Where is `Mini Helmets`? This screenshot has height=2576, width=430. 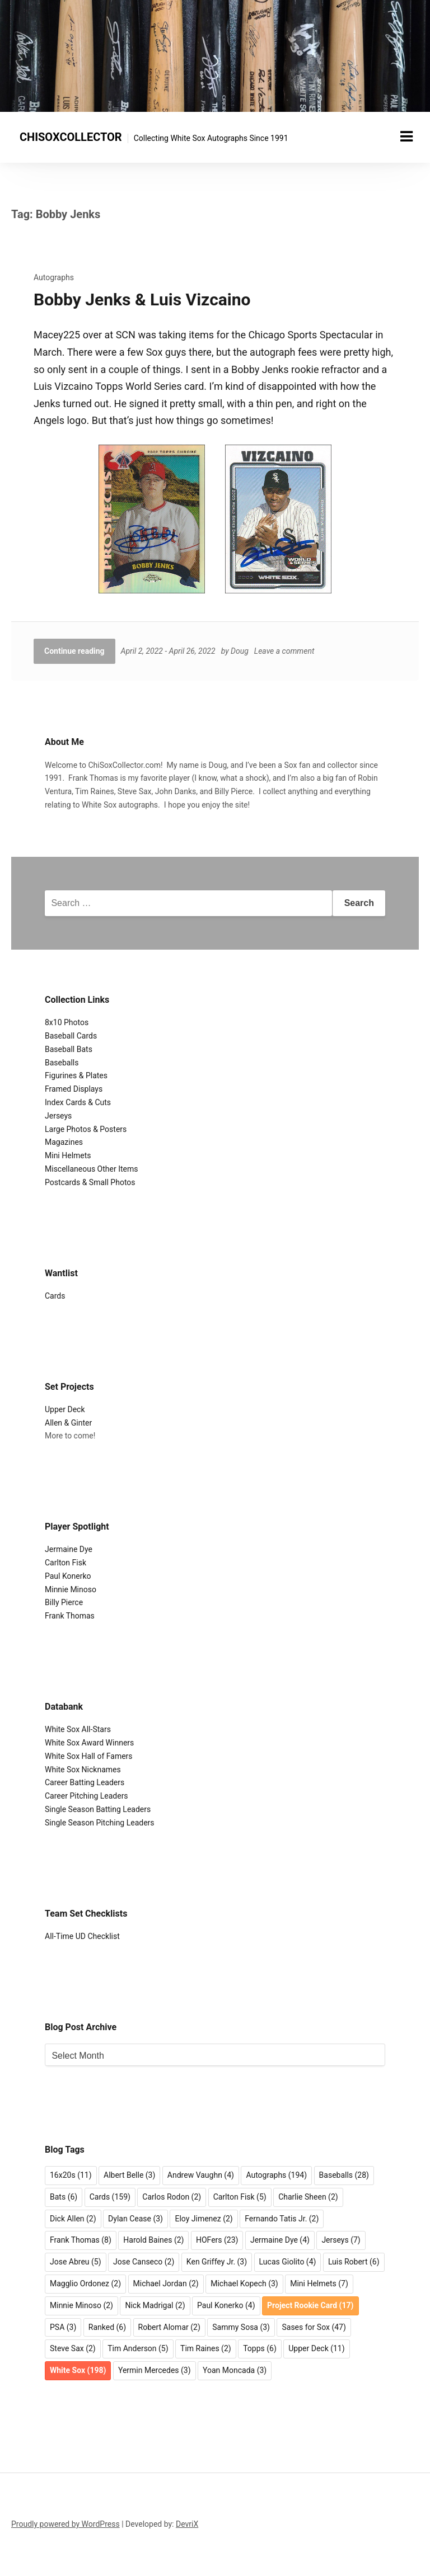 Mini Helmets is located at coordinates (68, 1155).